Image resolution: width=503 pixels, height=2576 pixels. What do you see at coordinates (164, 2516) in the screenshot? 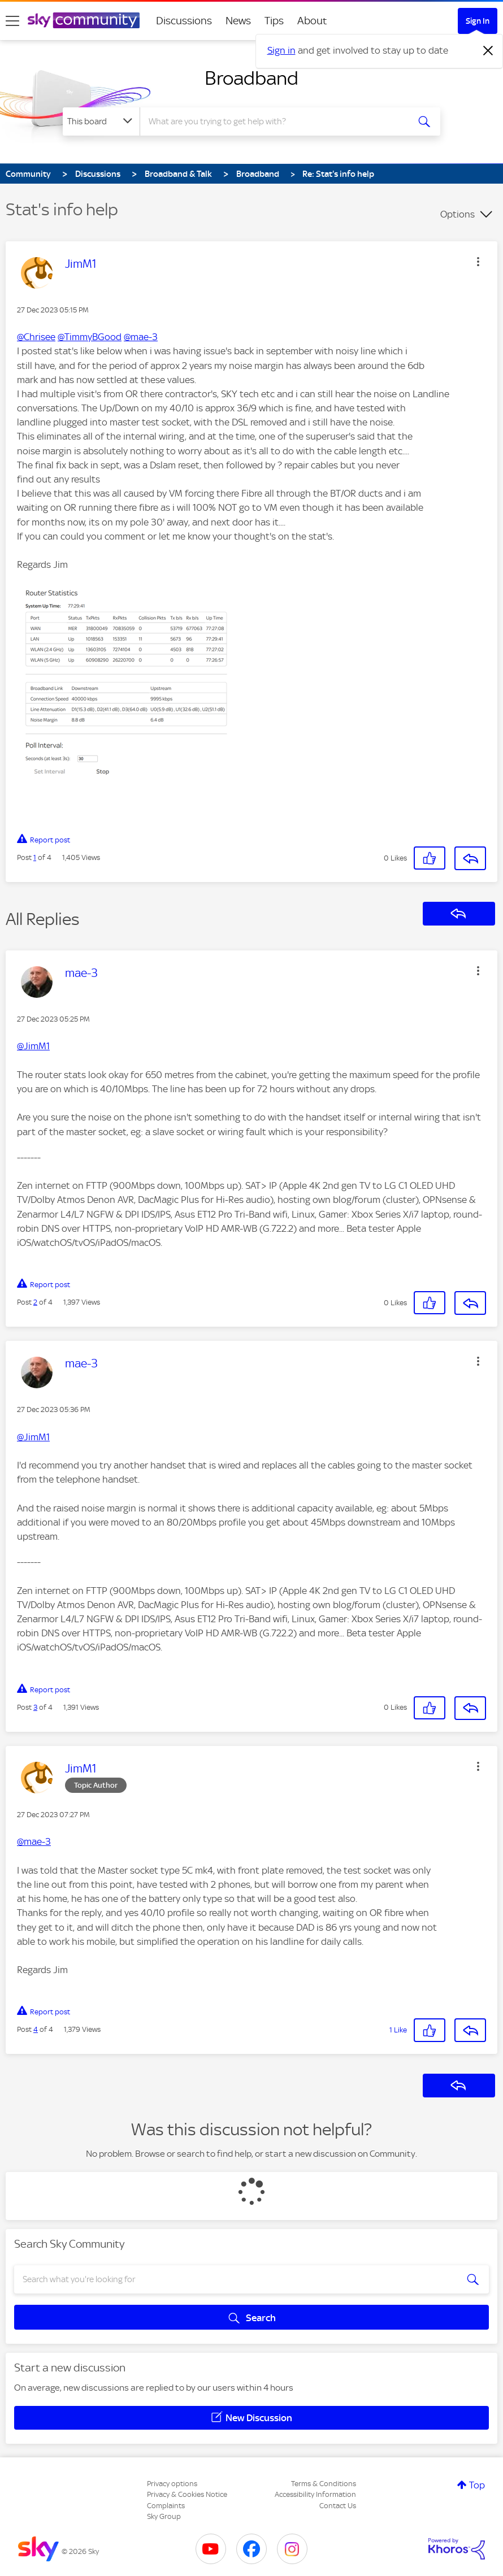
I see `Sky Group` at bounding box center [164, 2516].